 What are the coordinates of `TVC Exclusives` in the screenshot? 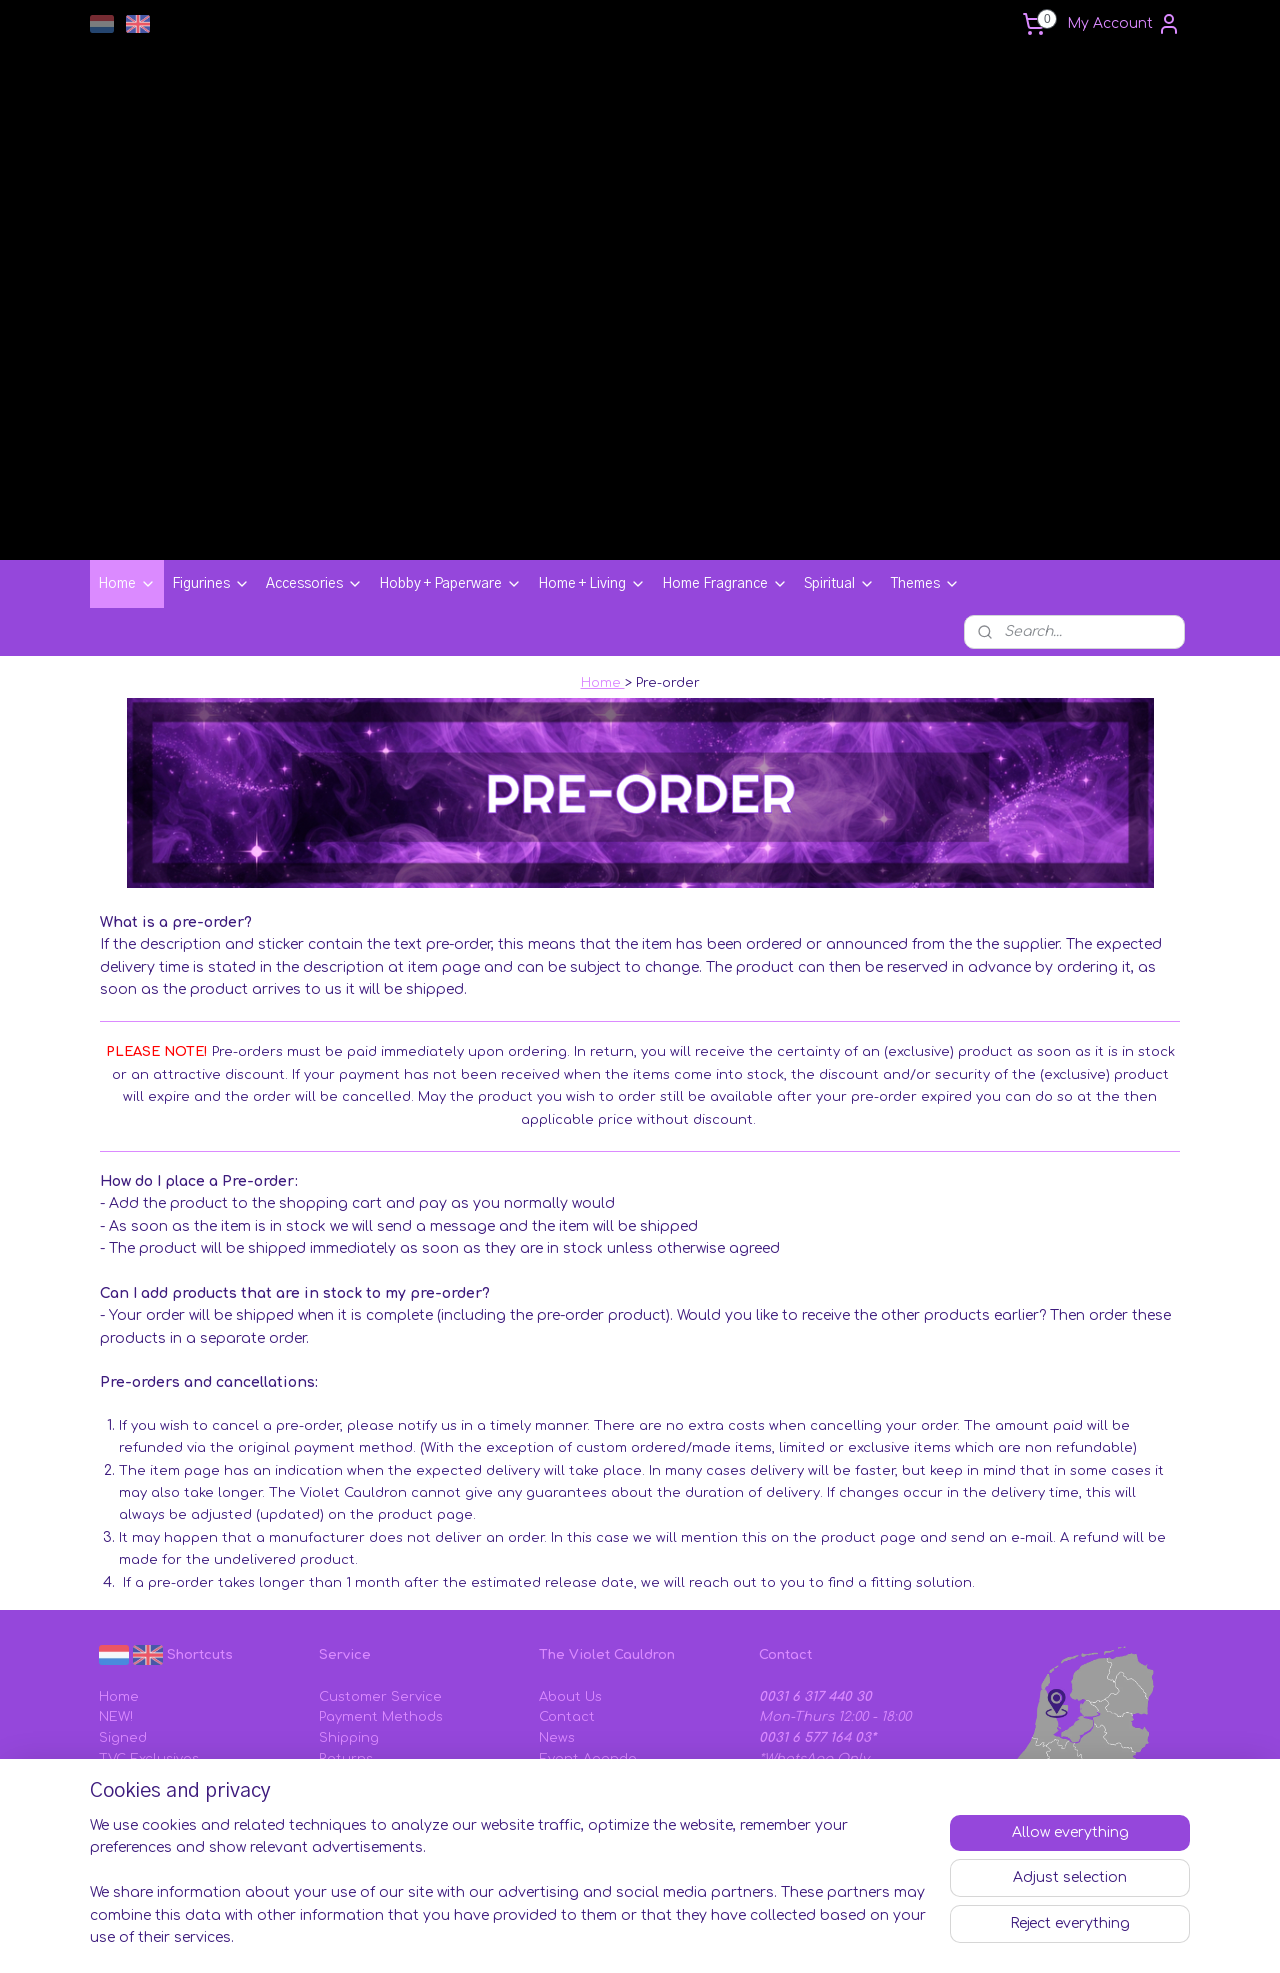 It's located at (149, 1647).